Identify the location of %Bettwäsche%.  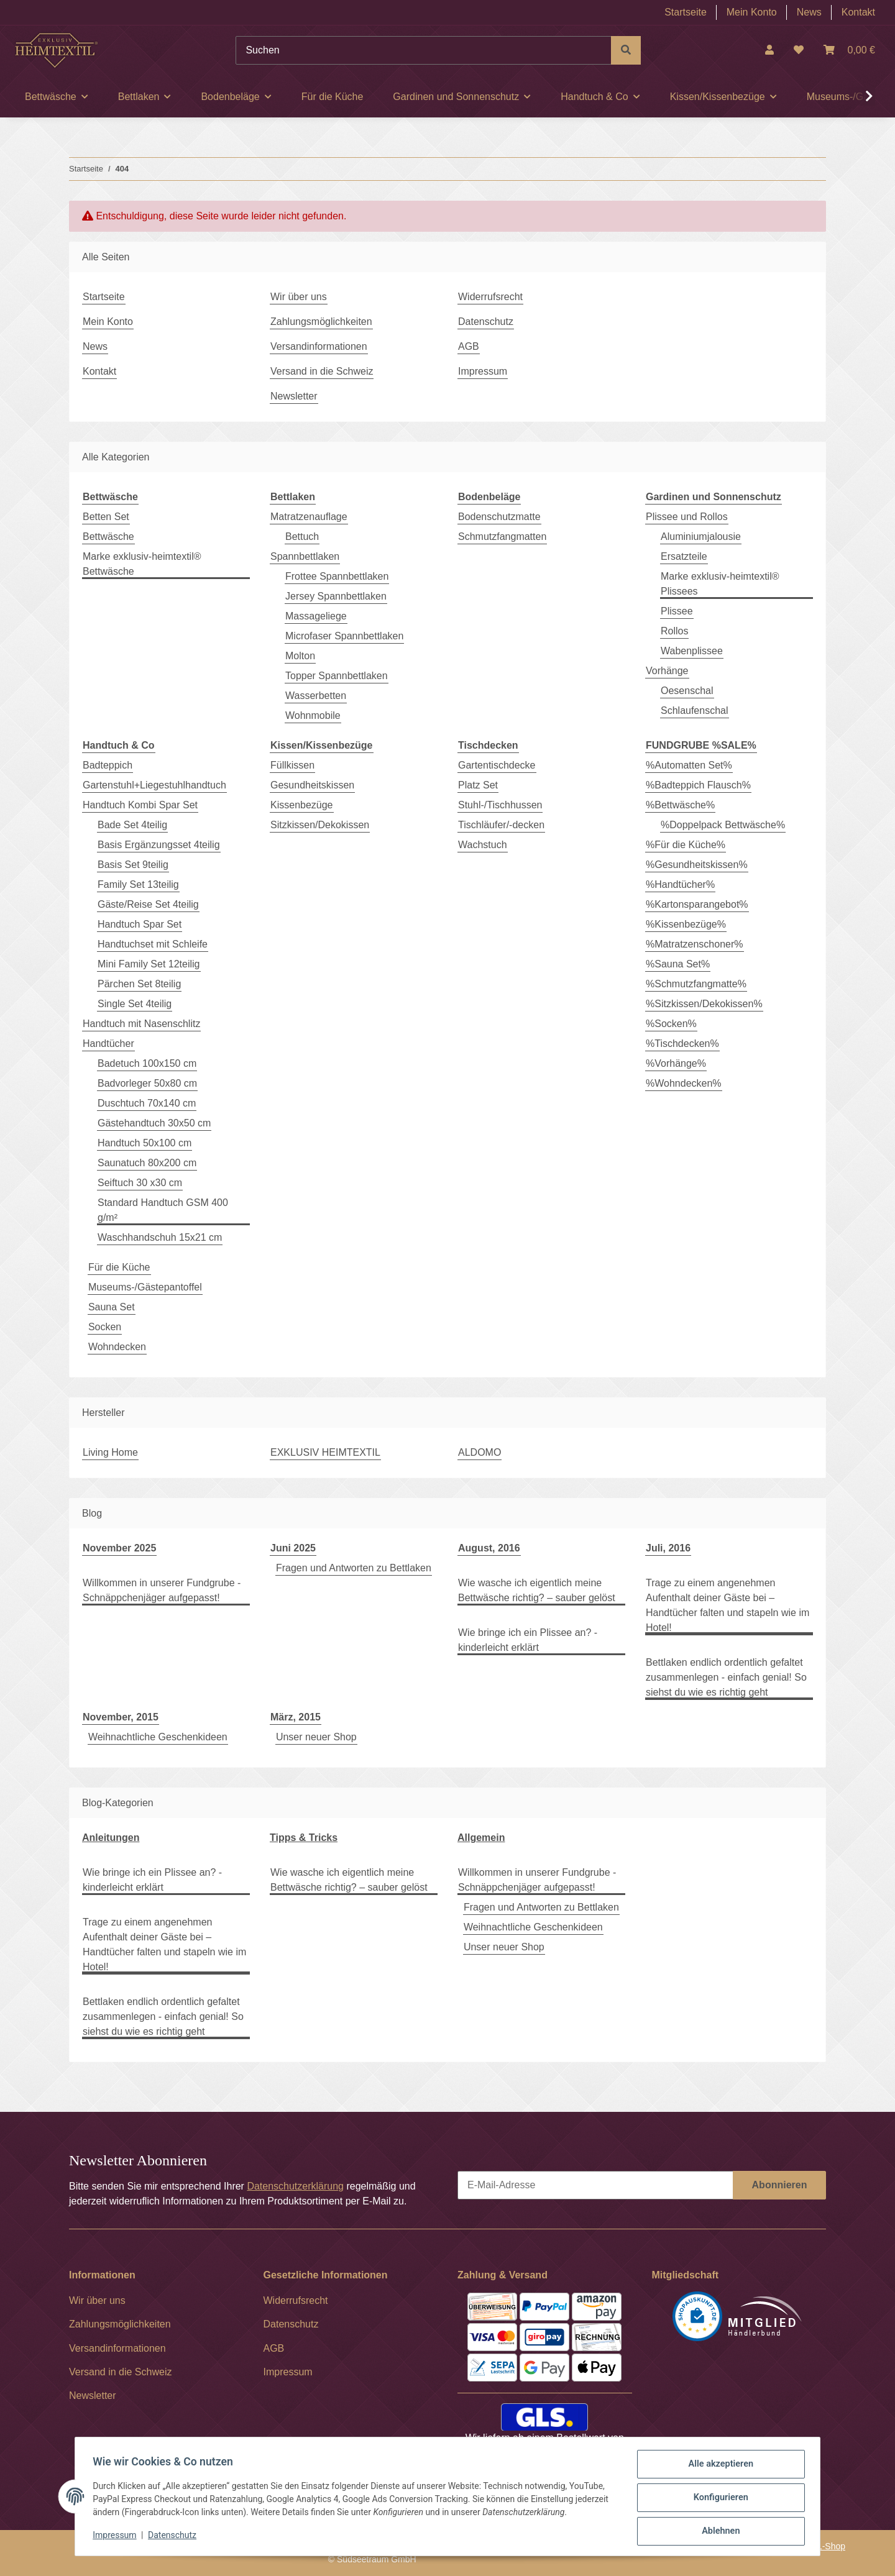
(680, 805).